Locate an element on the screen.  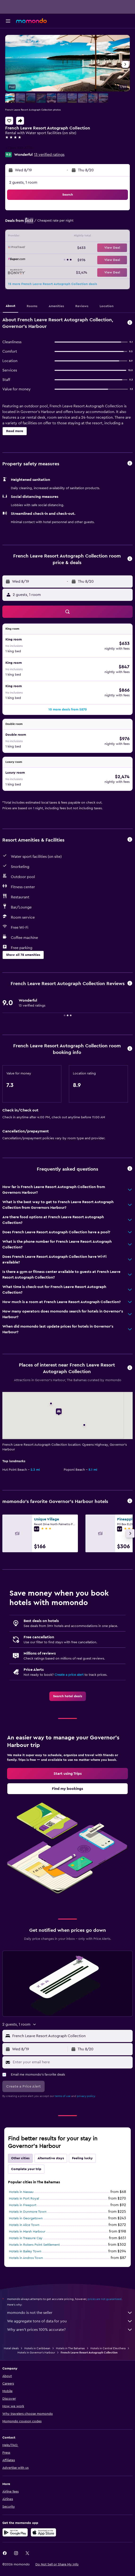
13 verified ratings is located at coordinates (49, 155).